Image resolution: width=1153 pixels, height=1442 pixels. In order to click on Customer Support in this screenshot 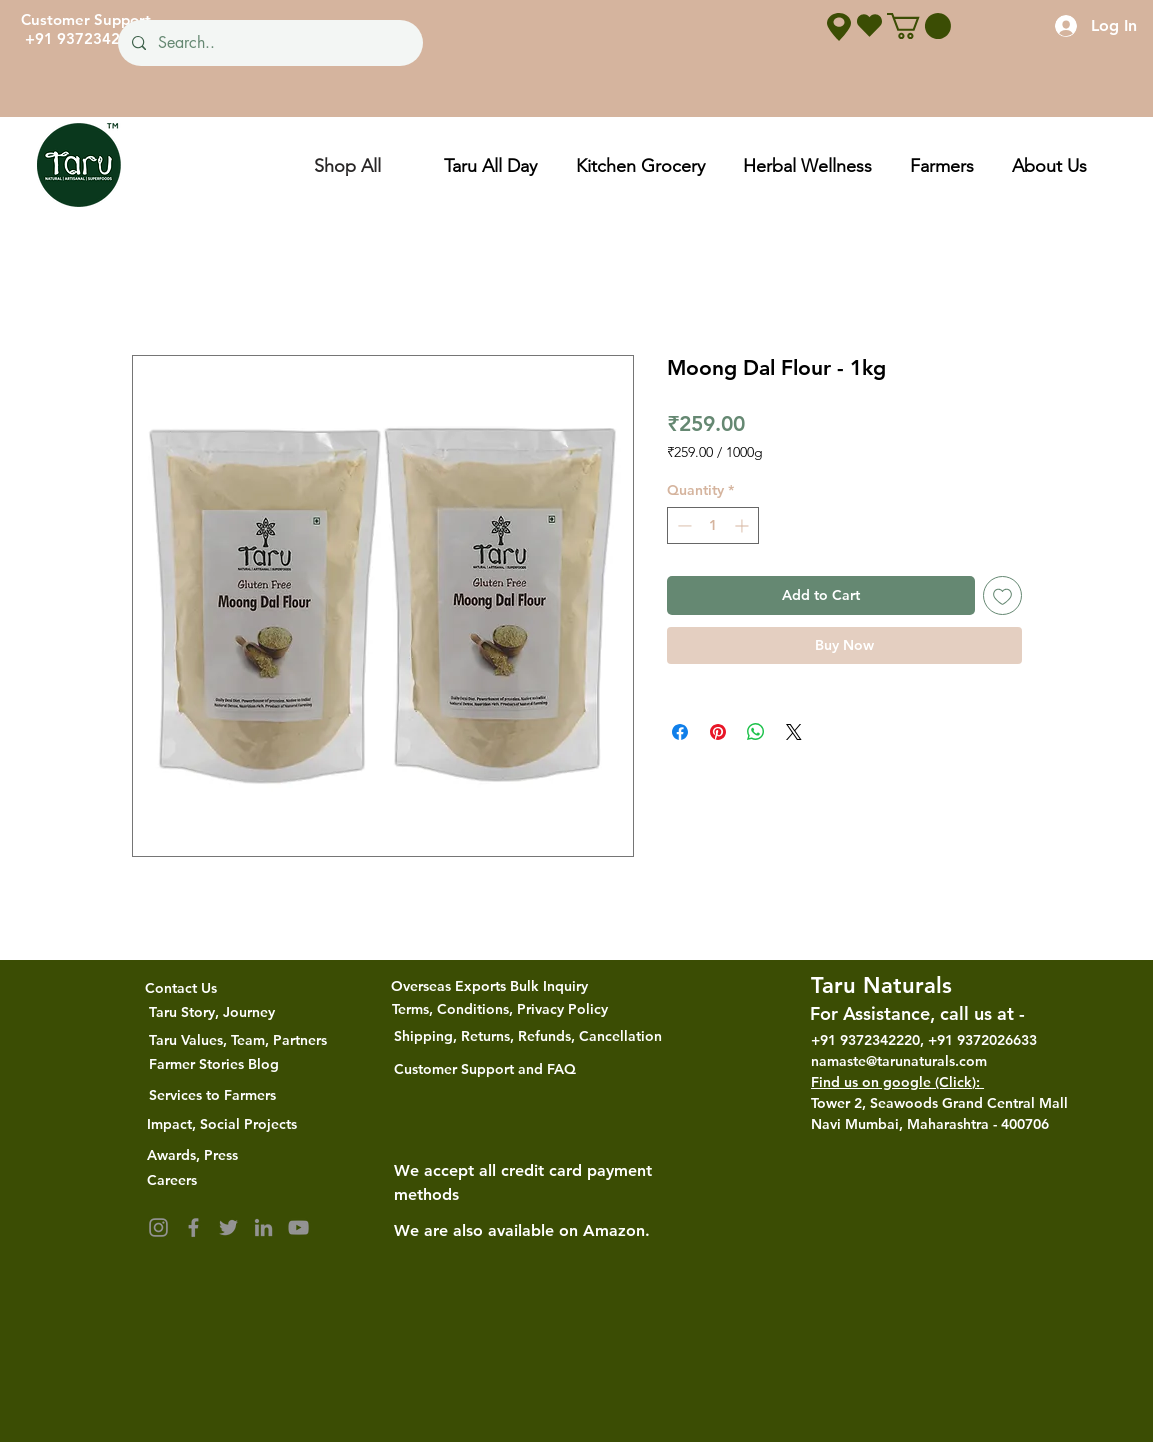, I will do `click(86, 19)`.